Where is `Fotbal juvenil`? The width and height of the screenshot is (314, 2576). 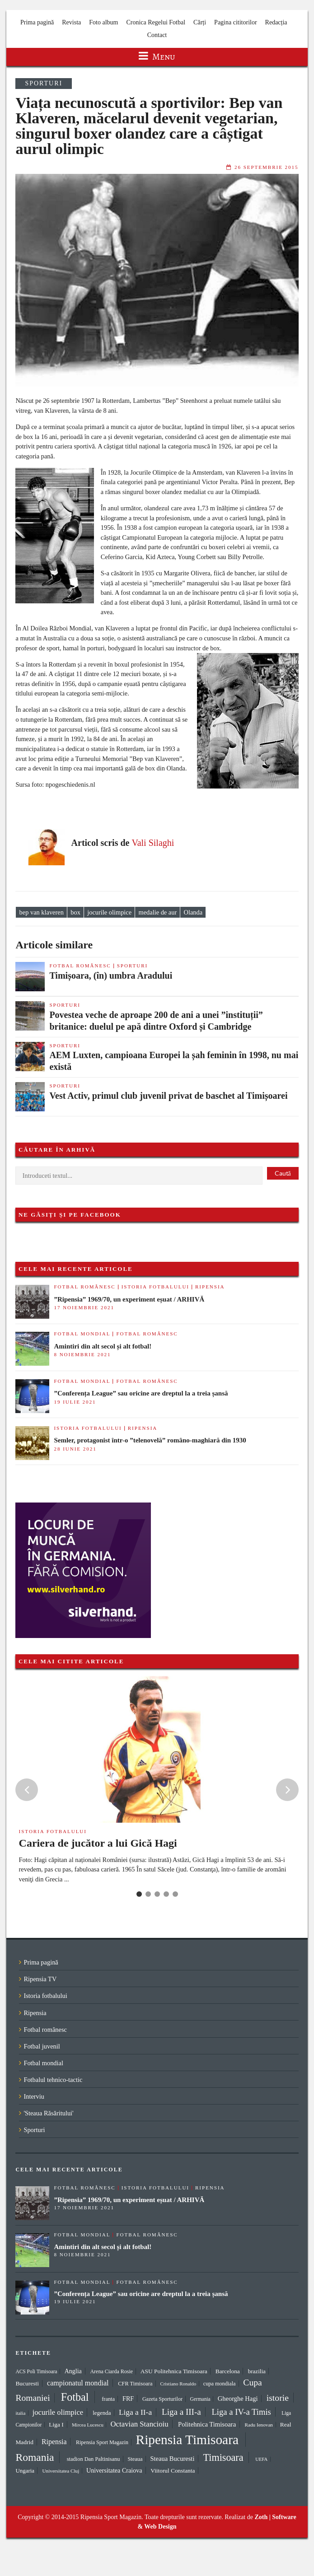 Fotbal juvenil is located at coordinates (41, 2046).